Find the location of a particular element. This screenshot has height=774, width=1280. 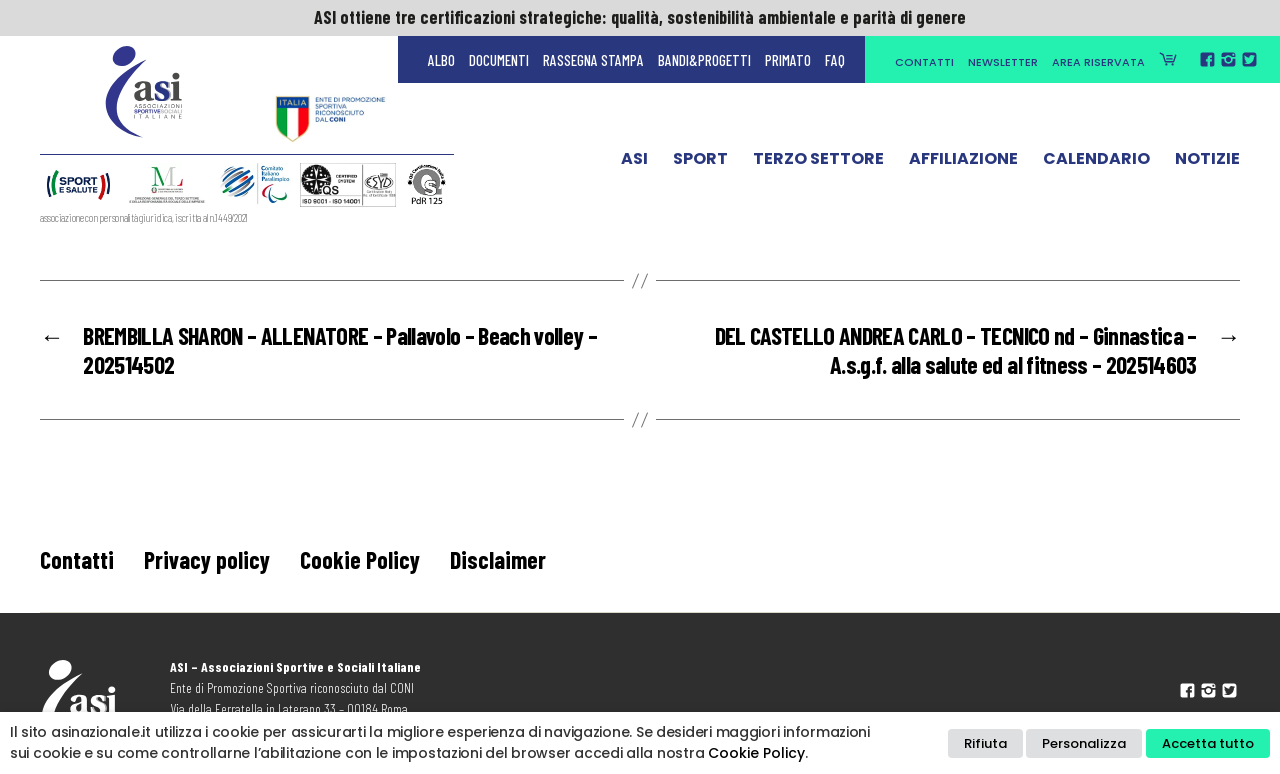

ASI is located at coordinates (634, 163).